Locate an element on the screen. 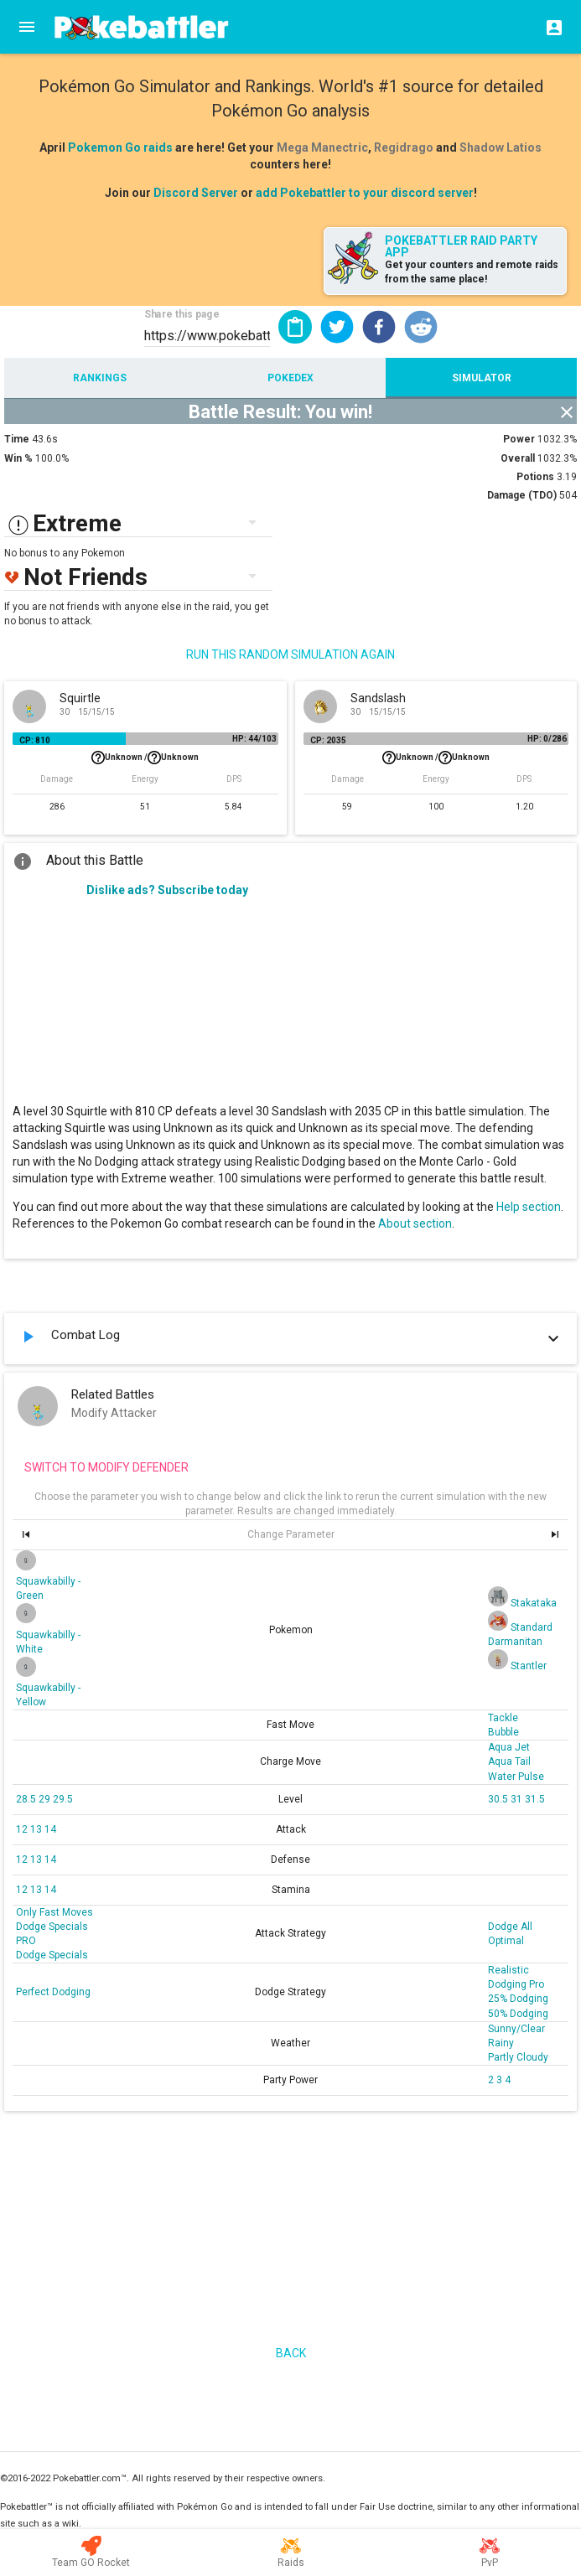 The image size is (581, 2576). Unknown /Unknown is located at coordinates (145, 757).